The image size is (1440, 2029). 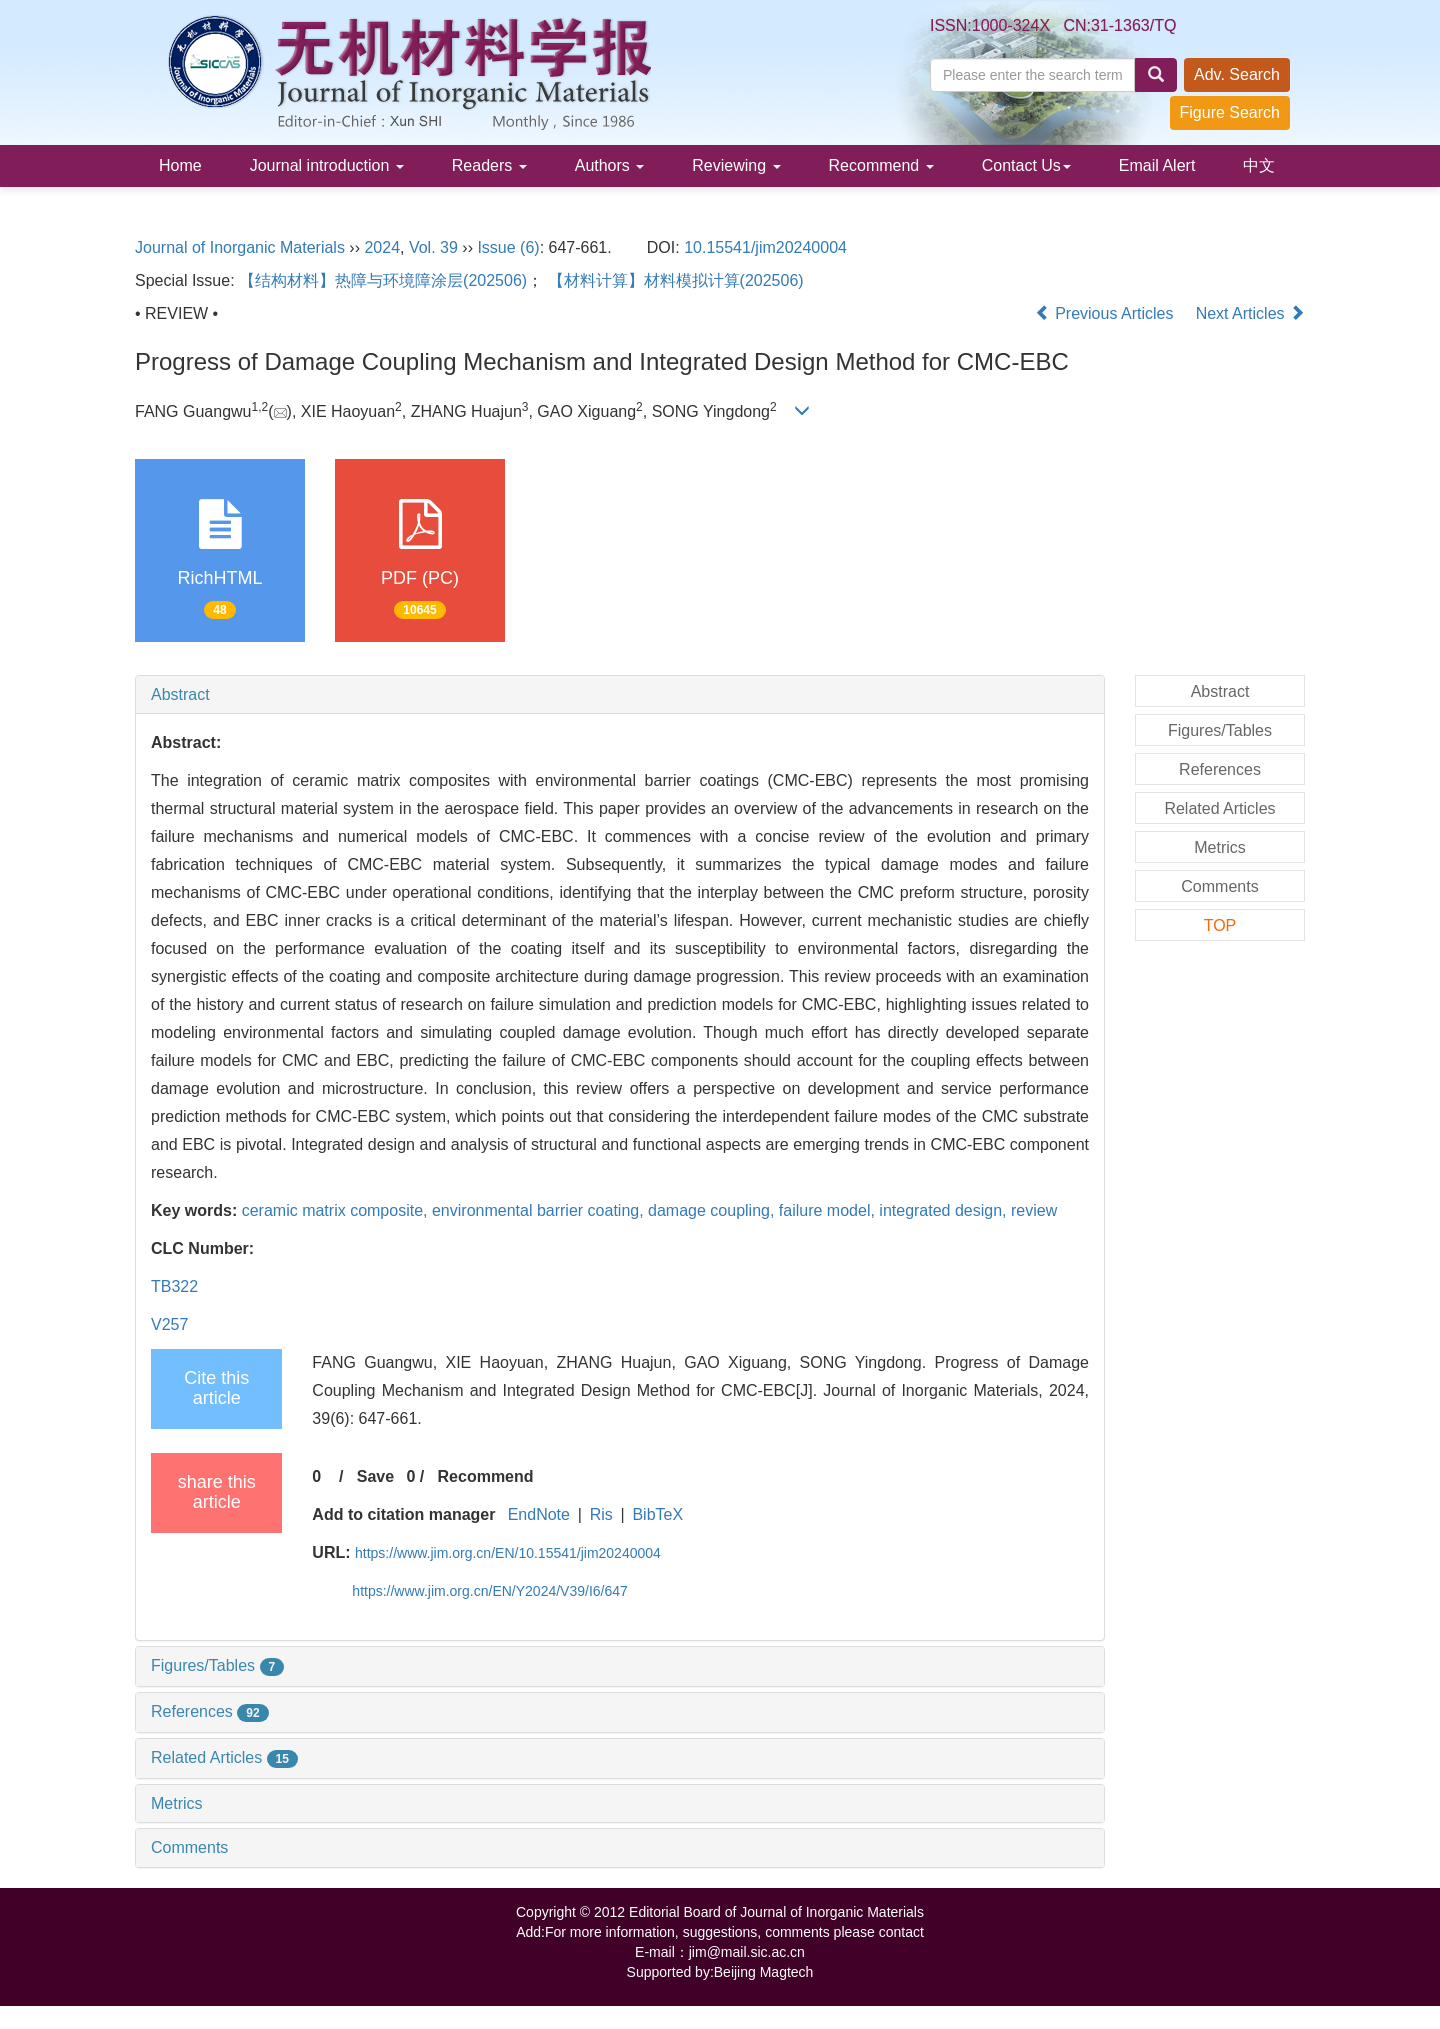 What do you see at coordinates (713, 1210) in the screenshot?
I see `damage coupling,` at bounding box center [713, 1210].